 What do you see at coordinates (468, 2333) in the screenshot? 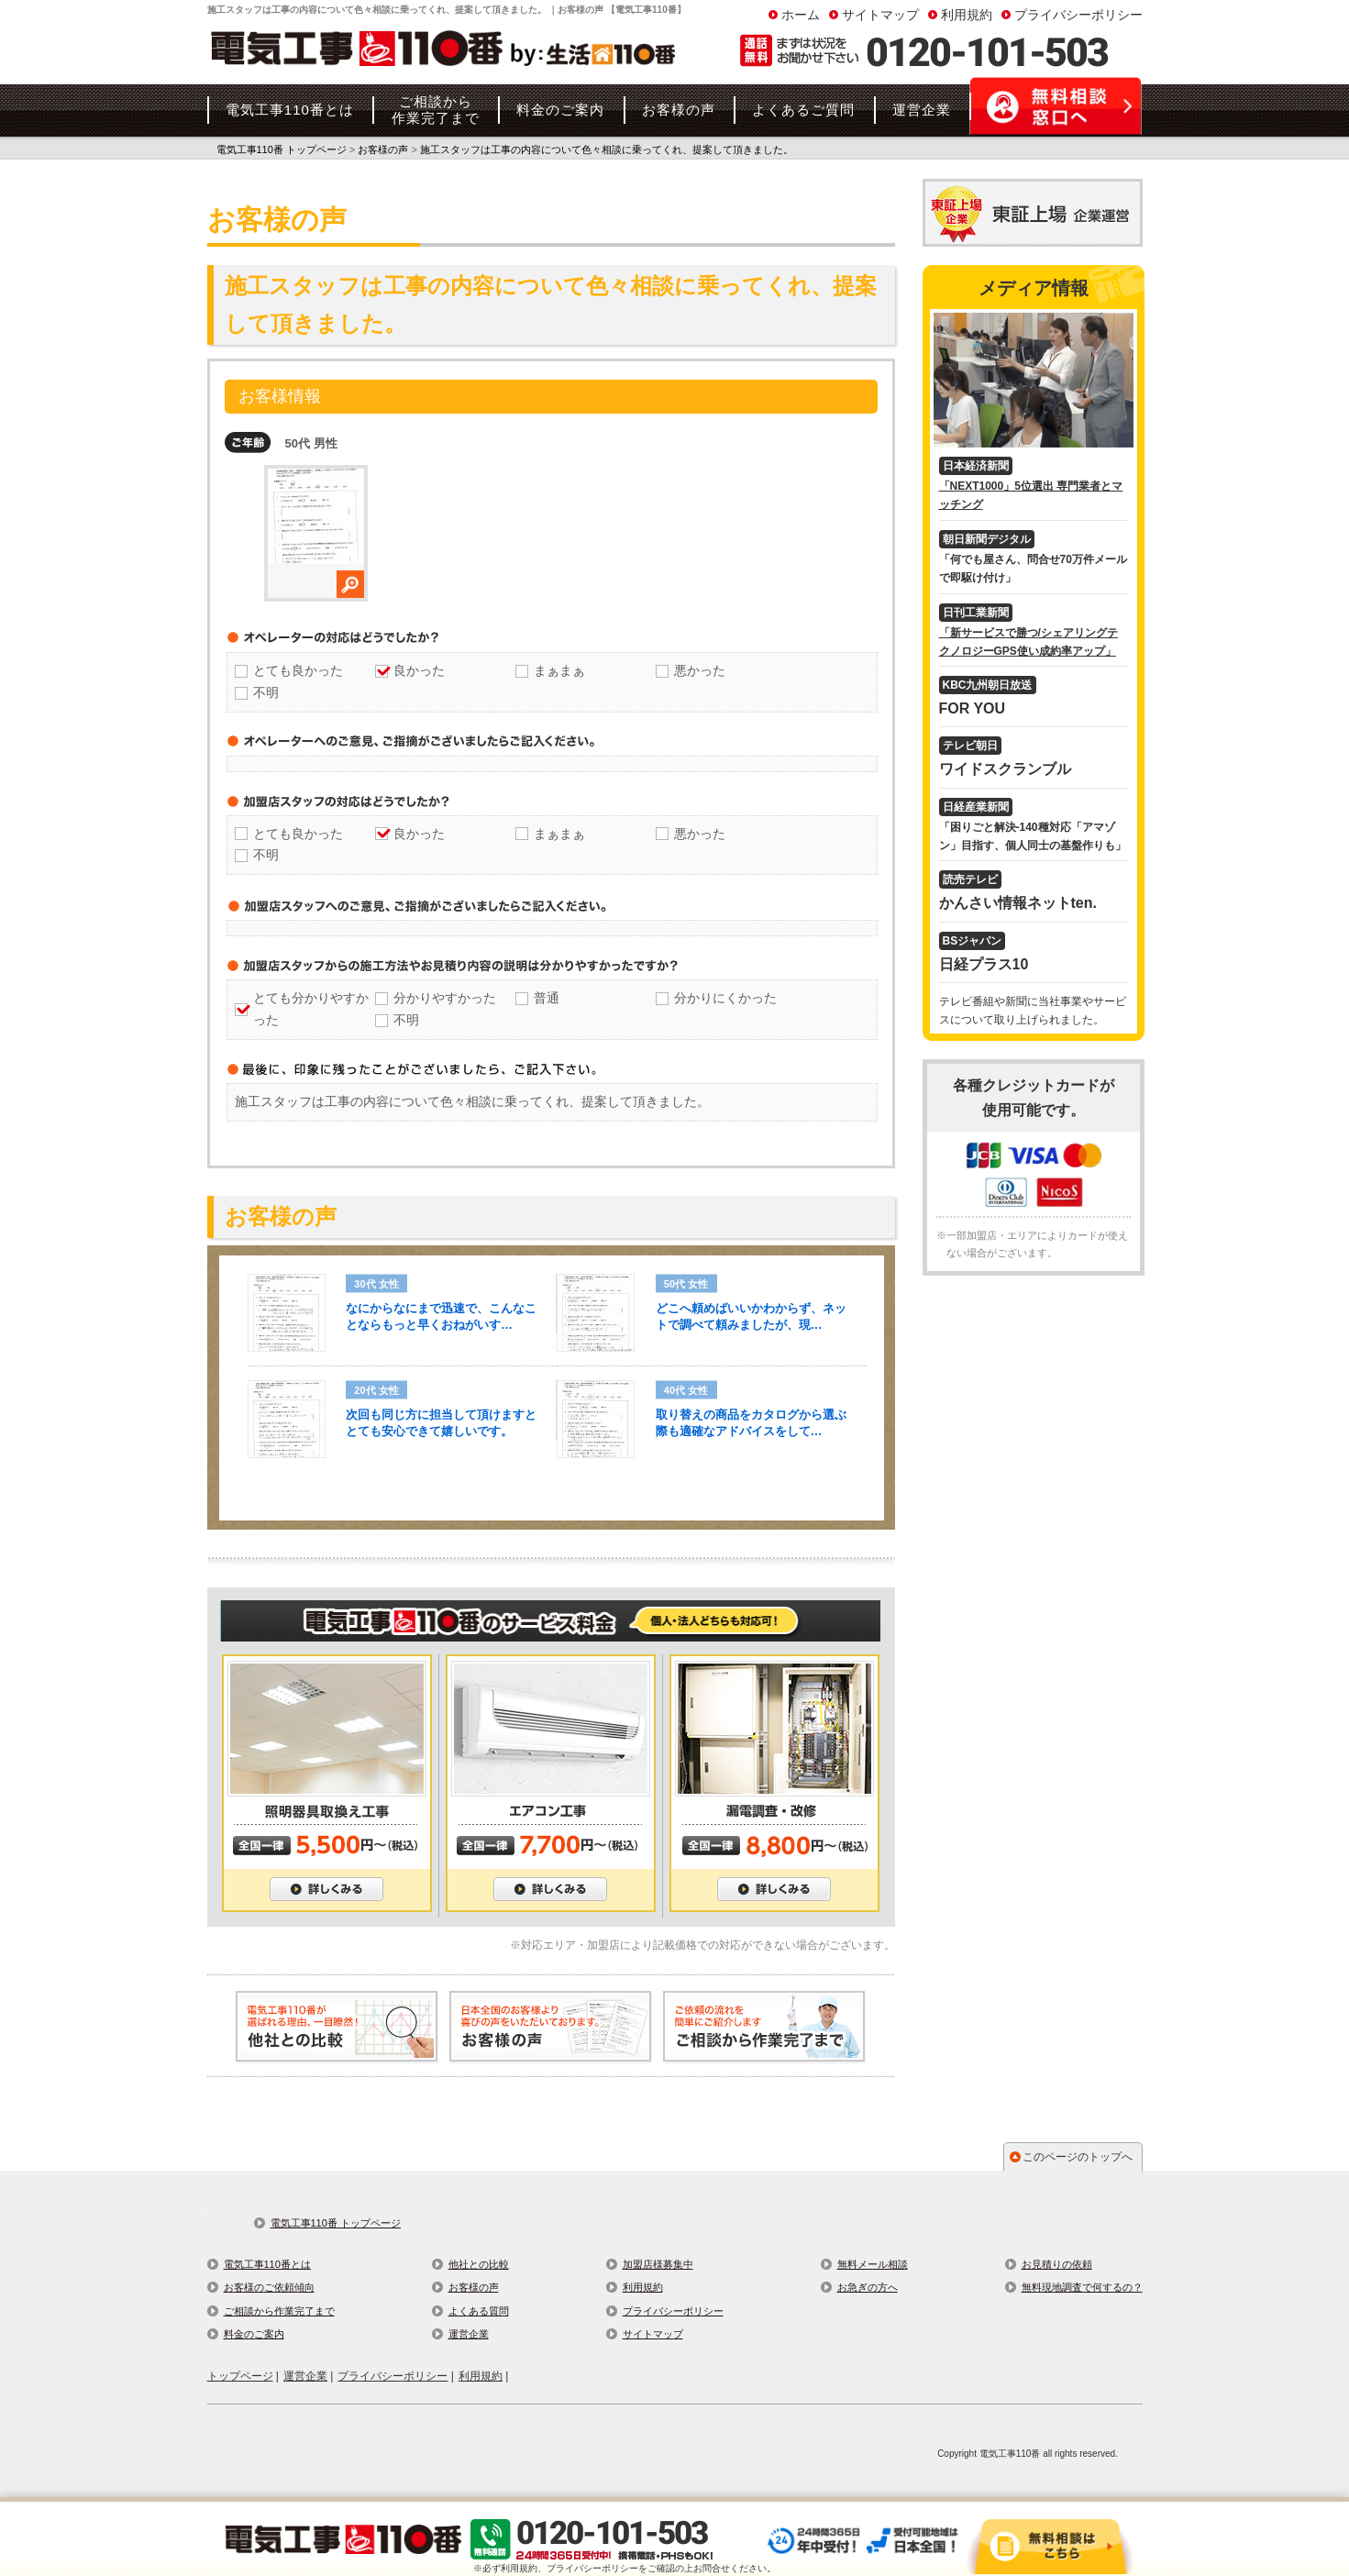
I see `運営企業` at bounding box center [468, 2333].